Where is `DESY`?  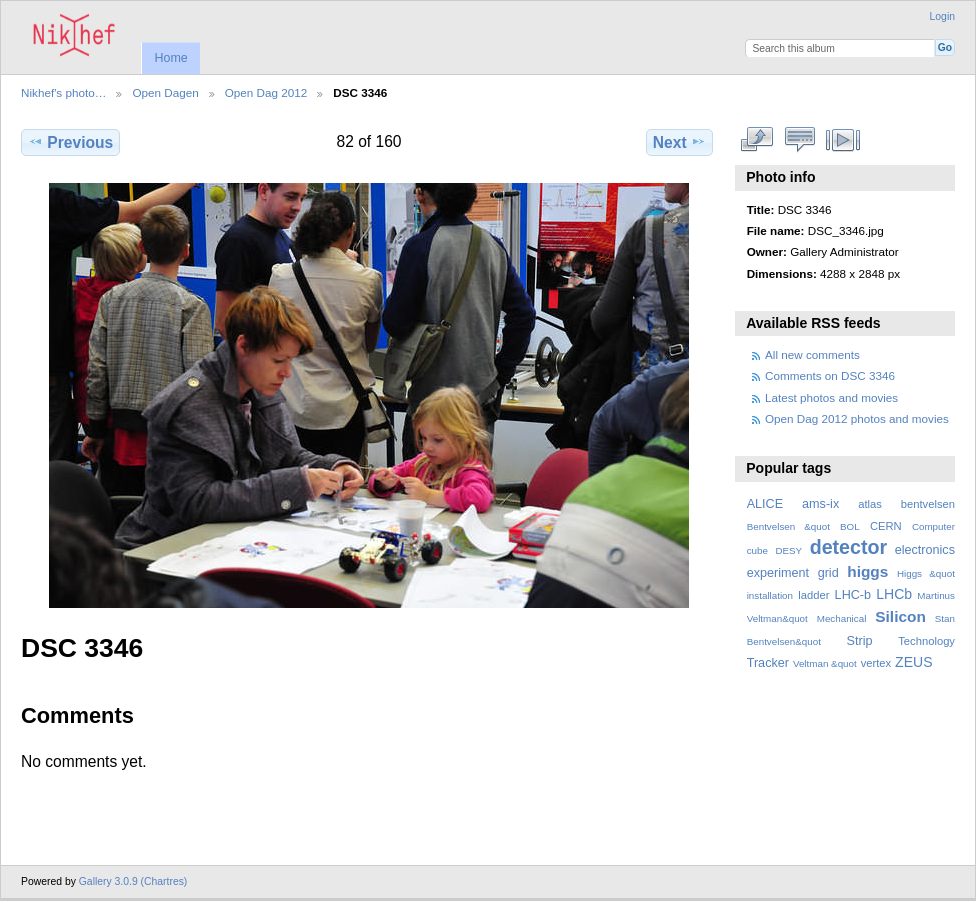 DESY is located at coordinates (788, 550).